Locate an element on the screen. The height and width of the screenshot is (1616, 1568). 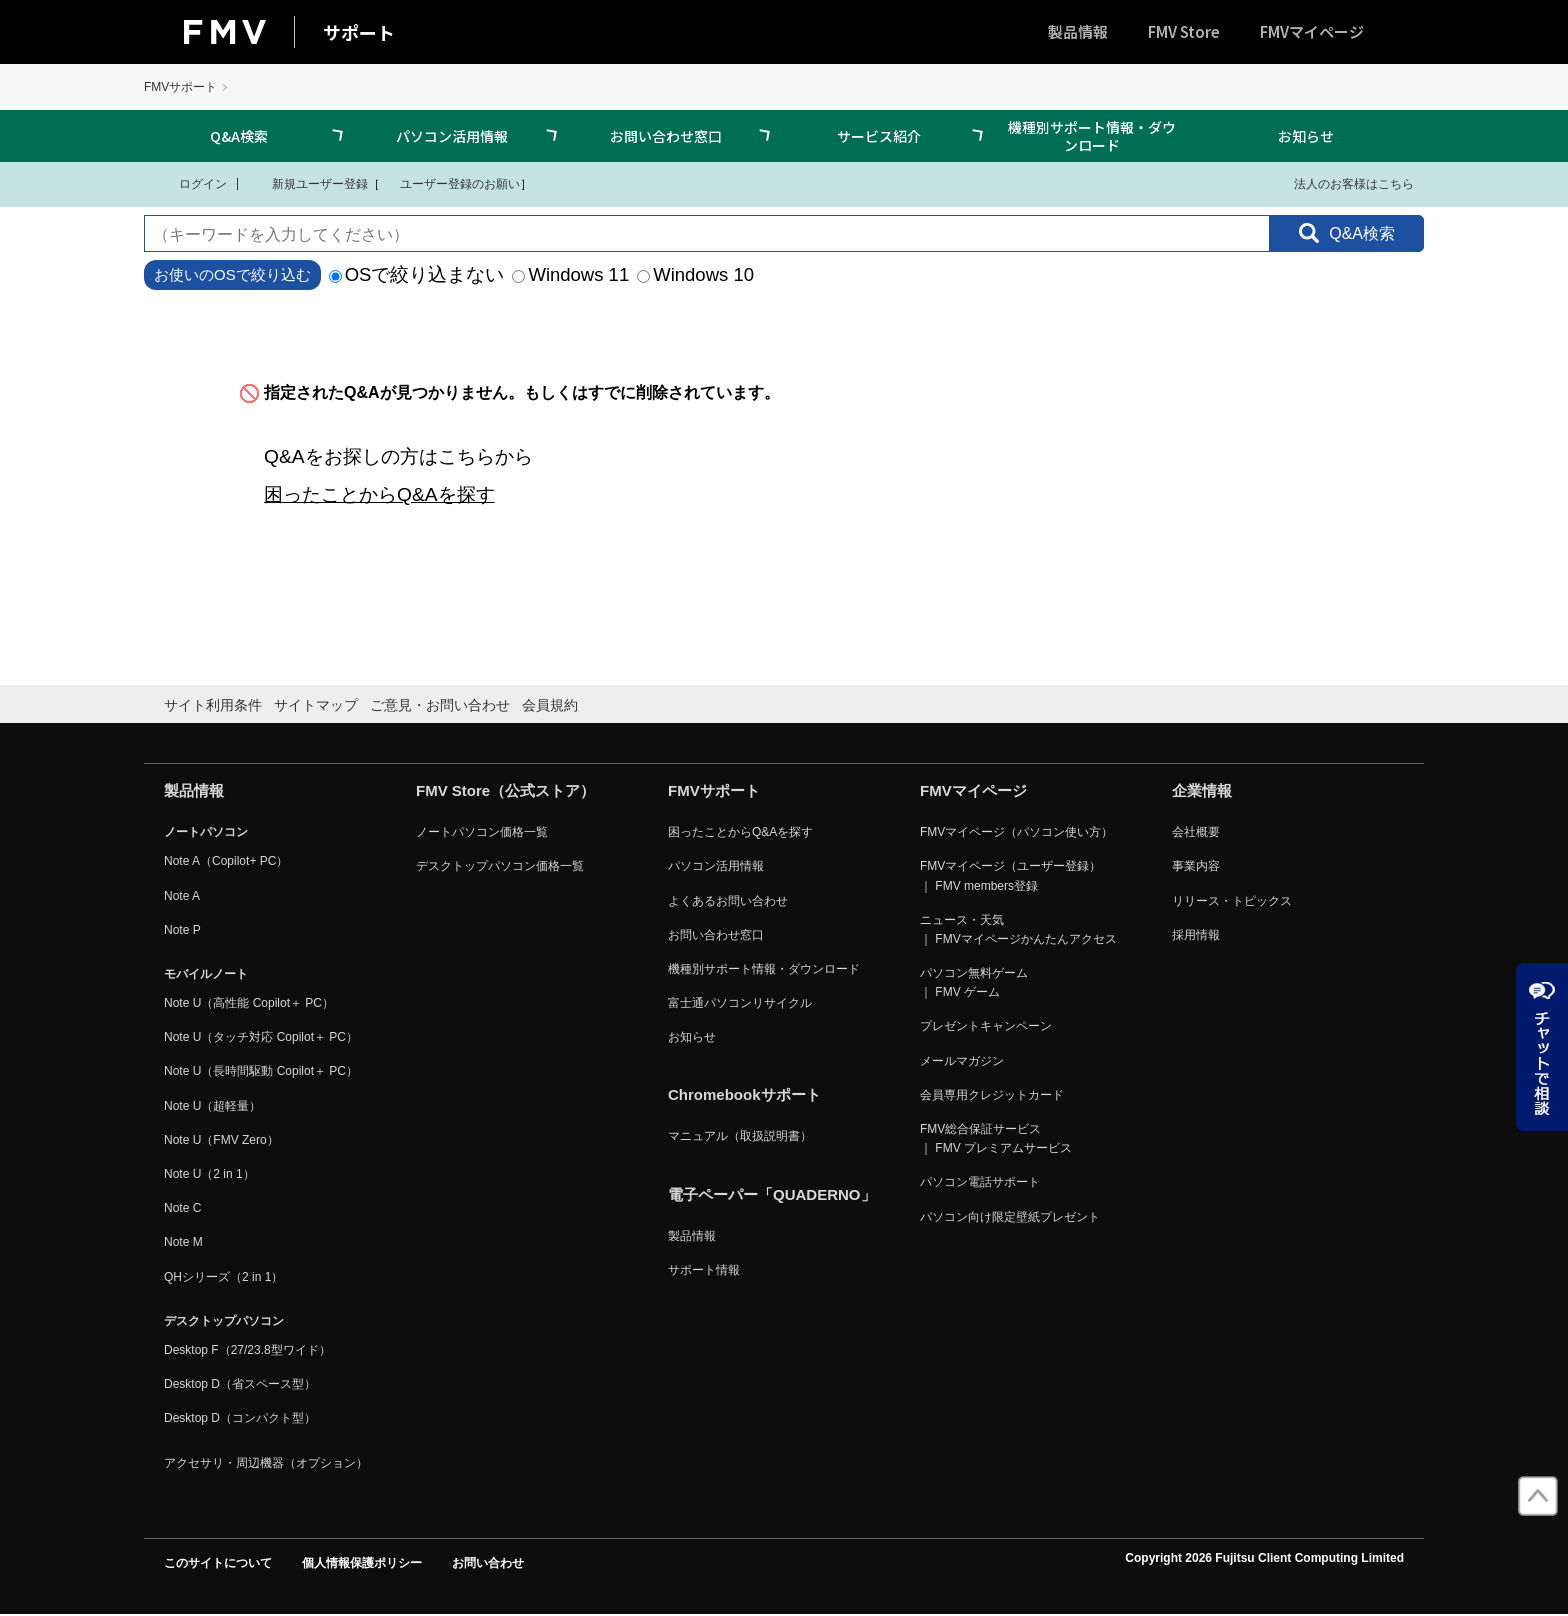
FMVマイページ（パソコン使い方） is located at coordinates (1016, 832).